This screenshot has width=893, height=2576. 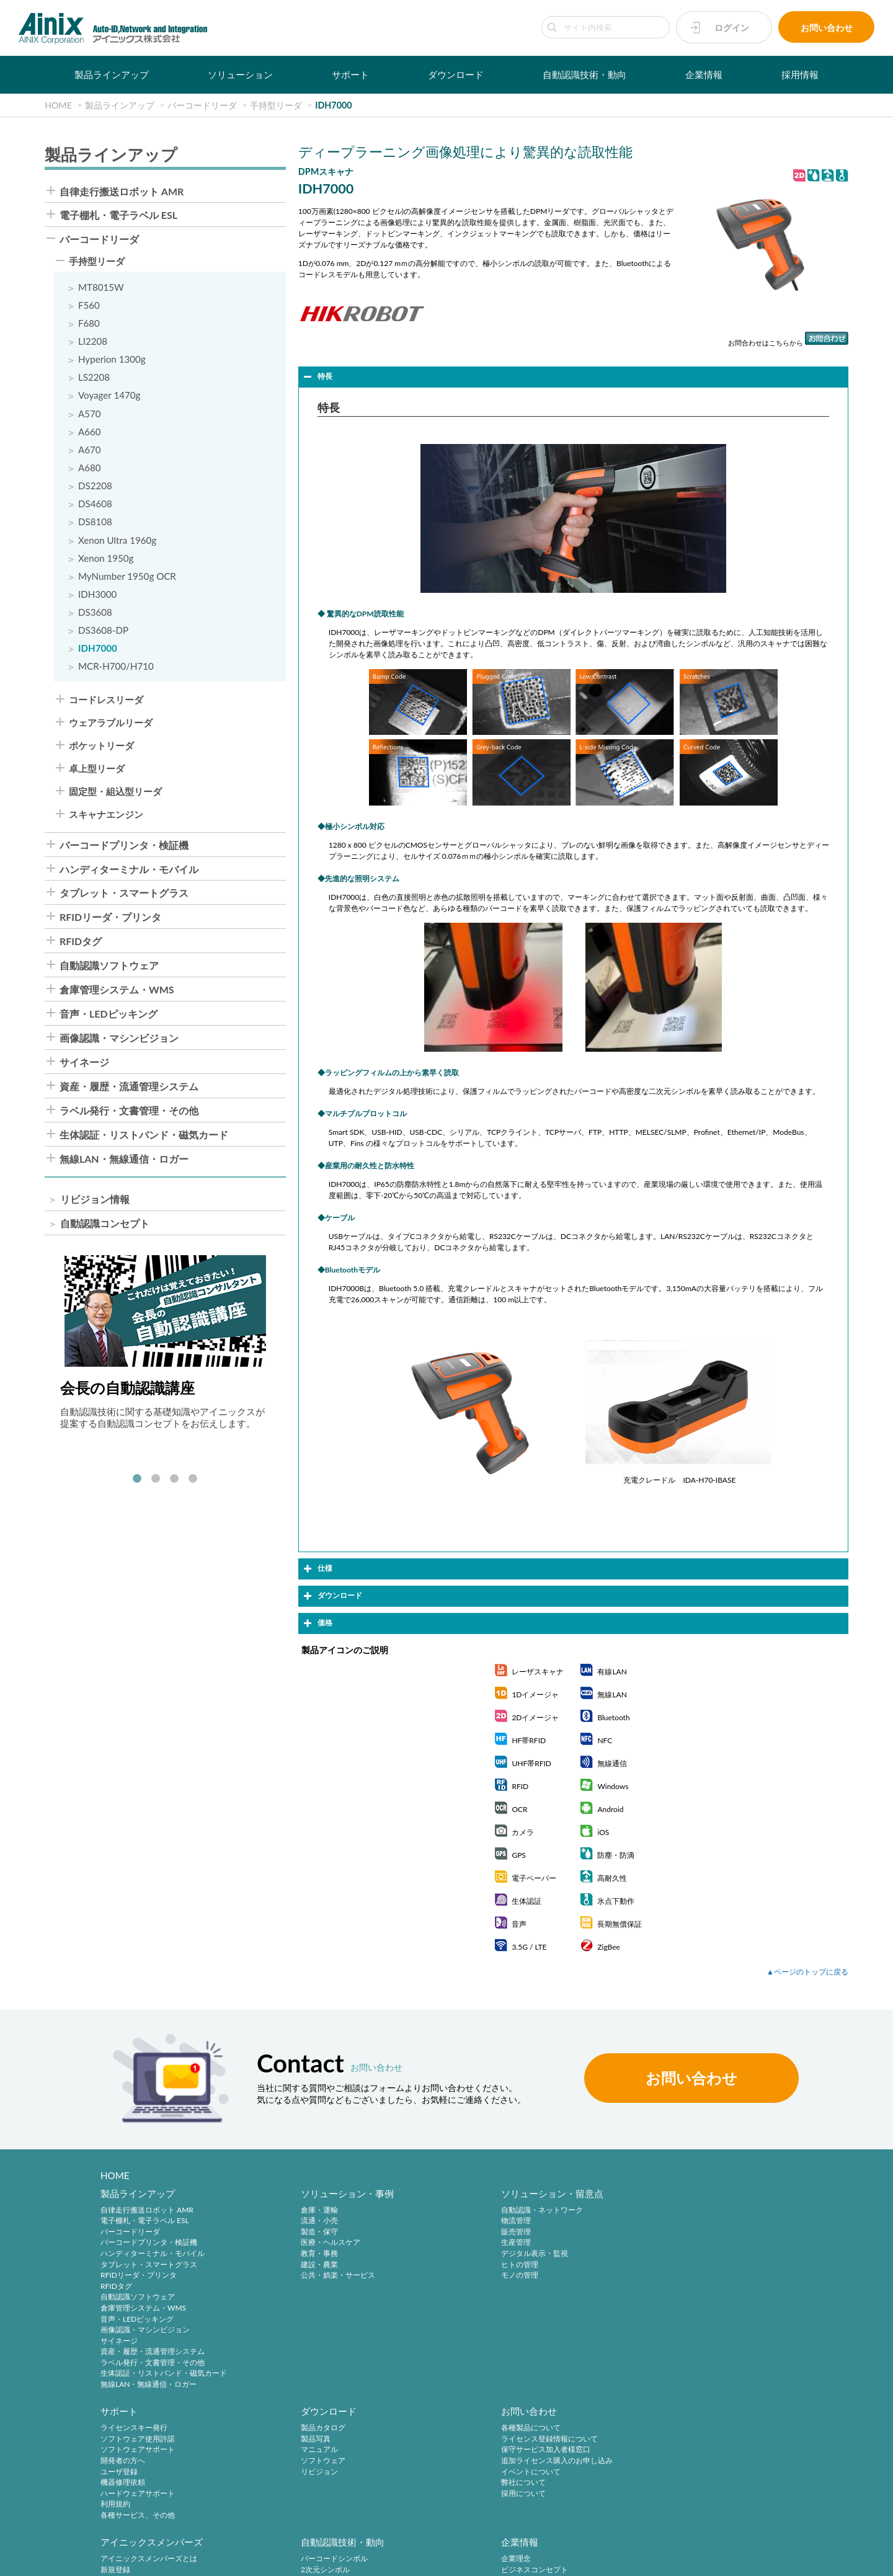 I want to click on 自動認識技術・動向, so click(x=584, y=74).